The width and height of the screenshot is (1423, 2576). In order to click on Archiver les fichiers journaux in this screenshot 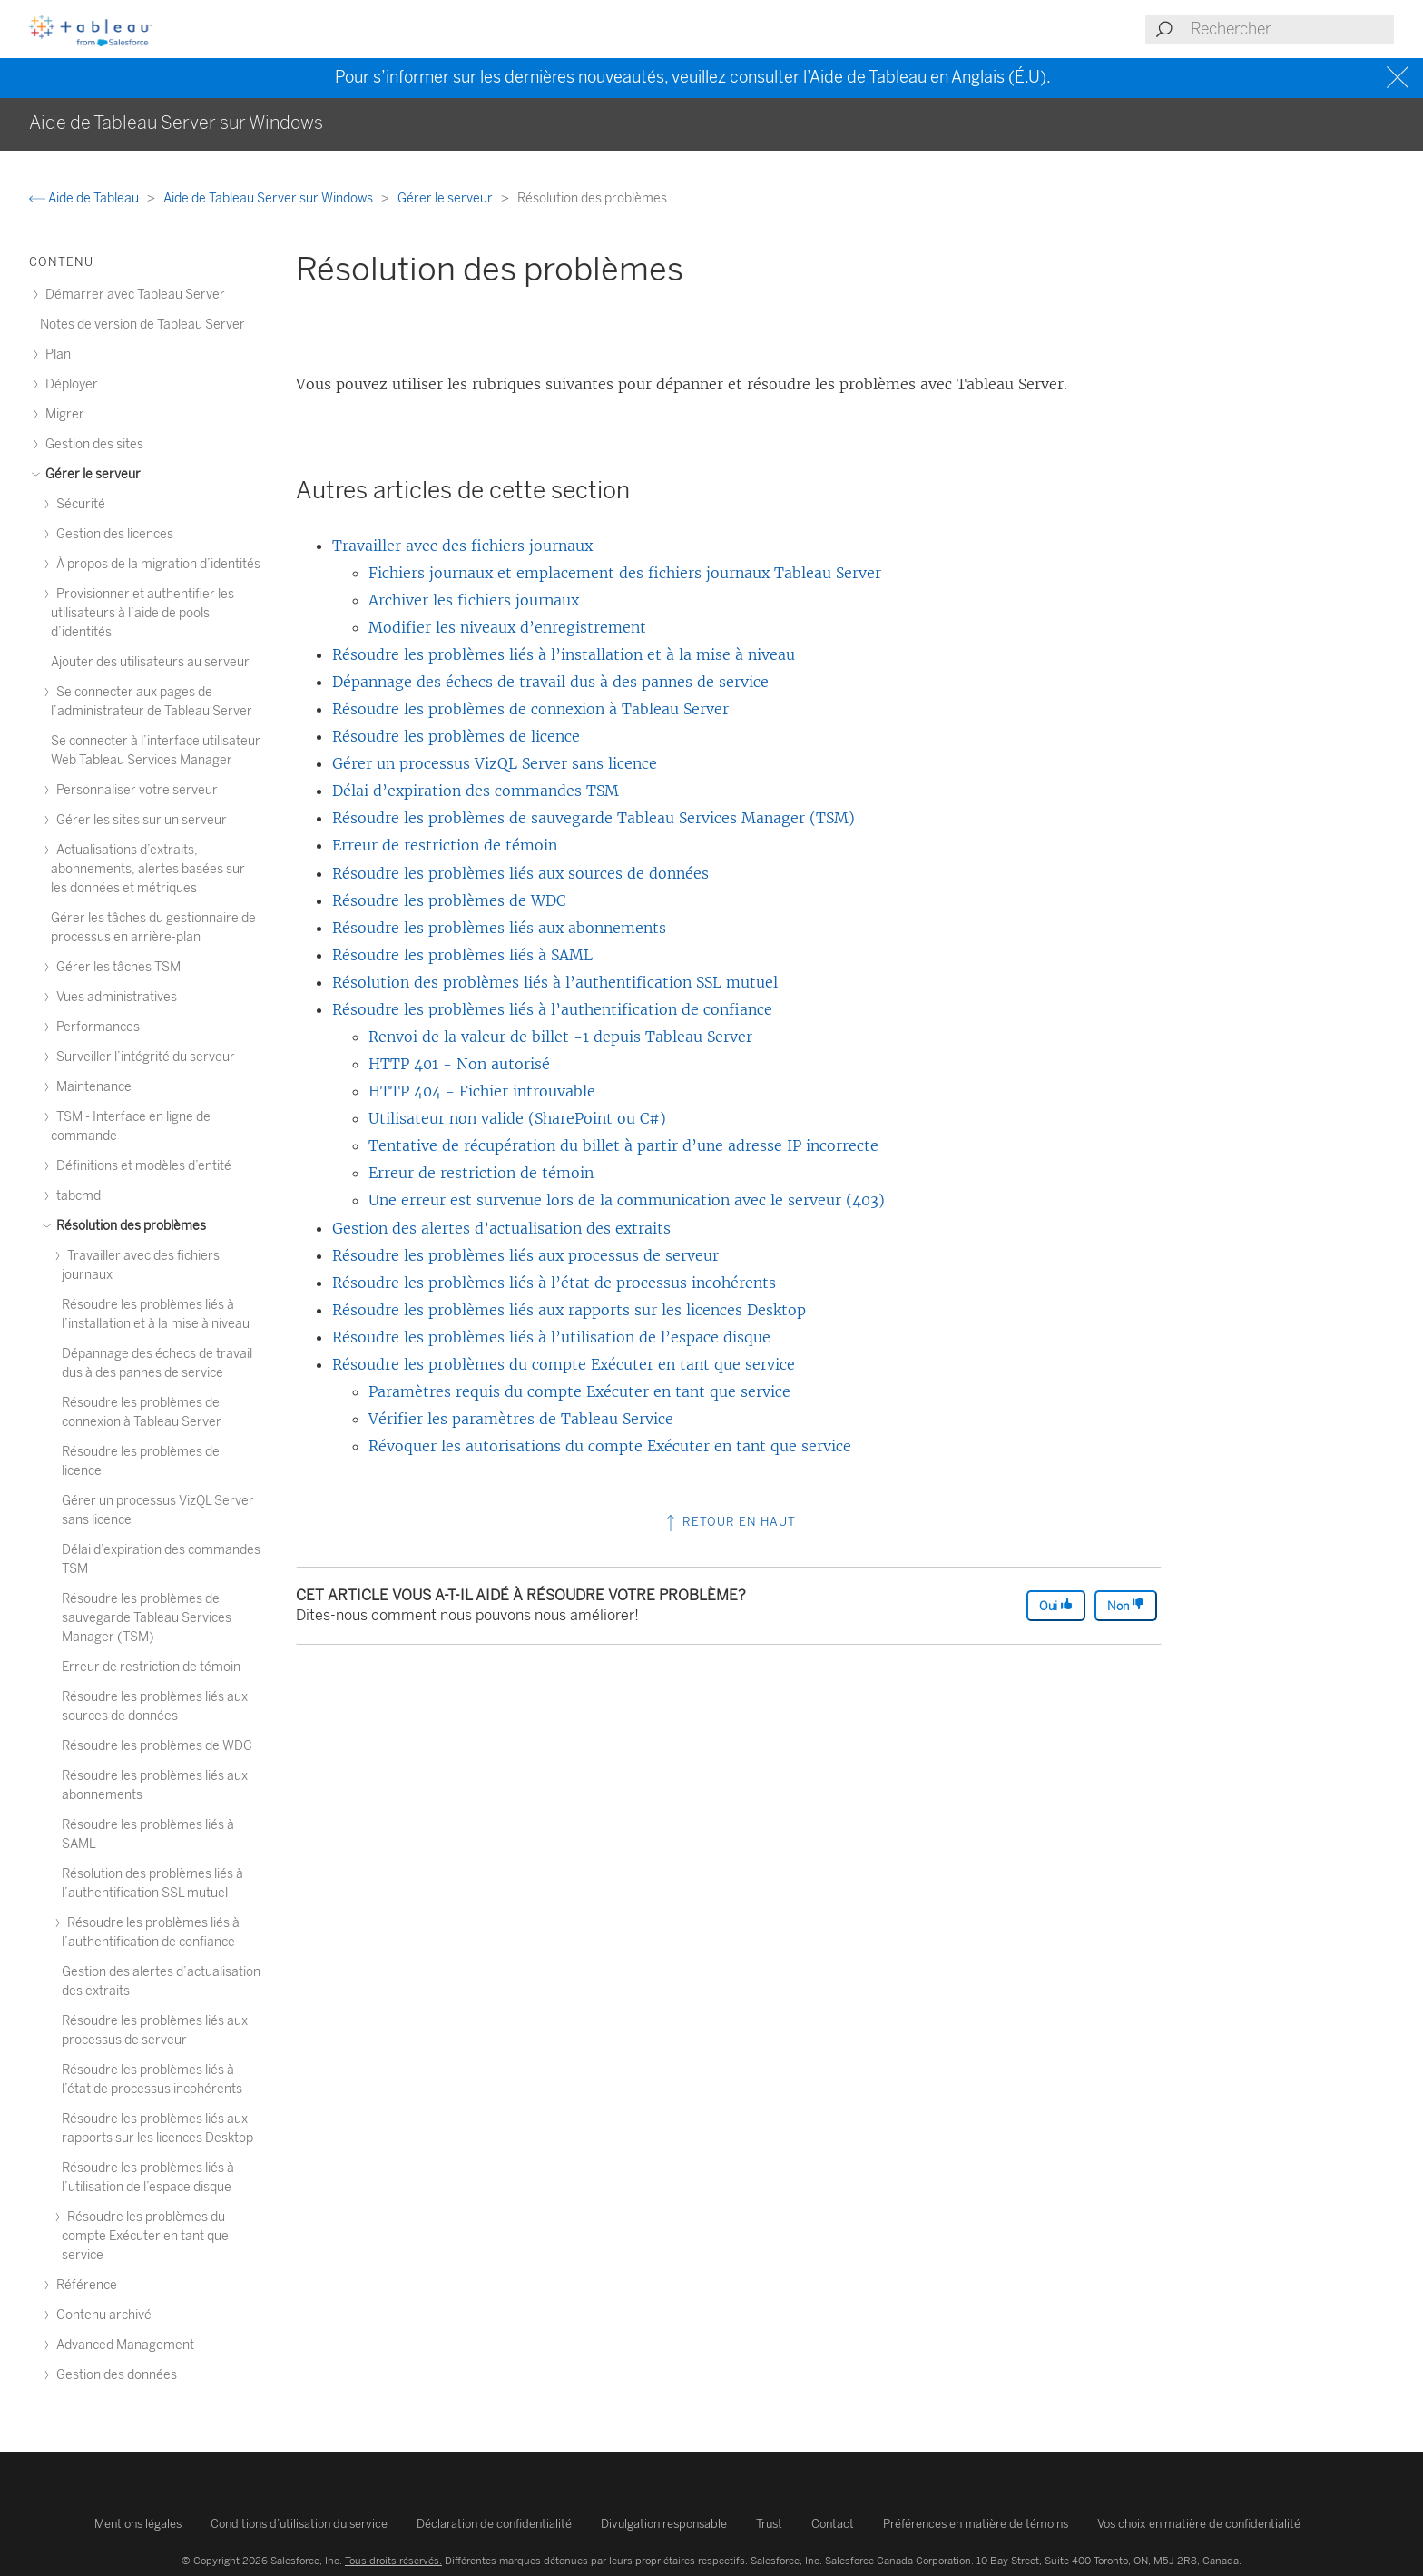, I will do `click(473, 600)`.